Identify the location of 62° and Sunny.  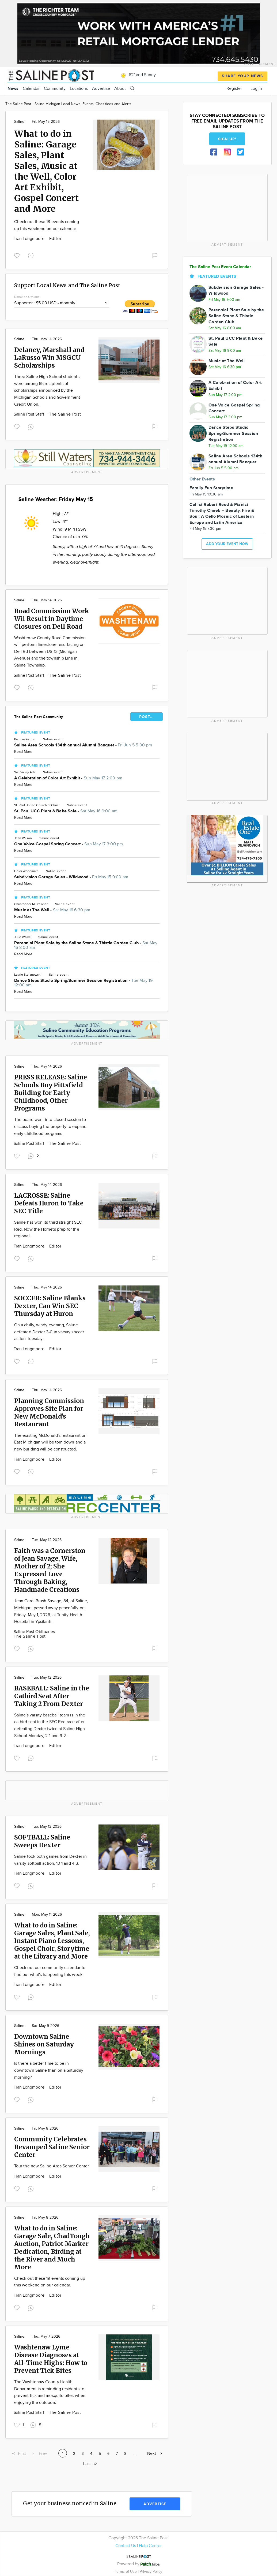
(137, 74).